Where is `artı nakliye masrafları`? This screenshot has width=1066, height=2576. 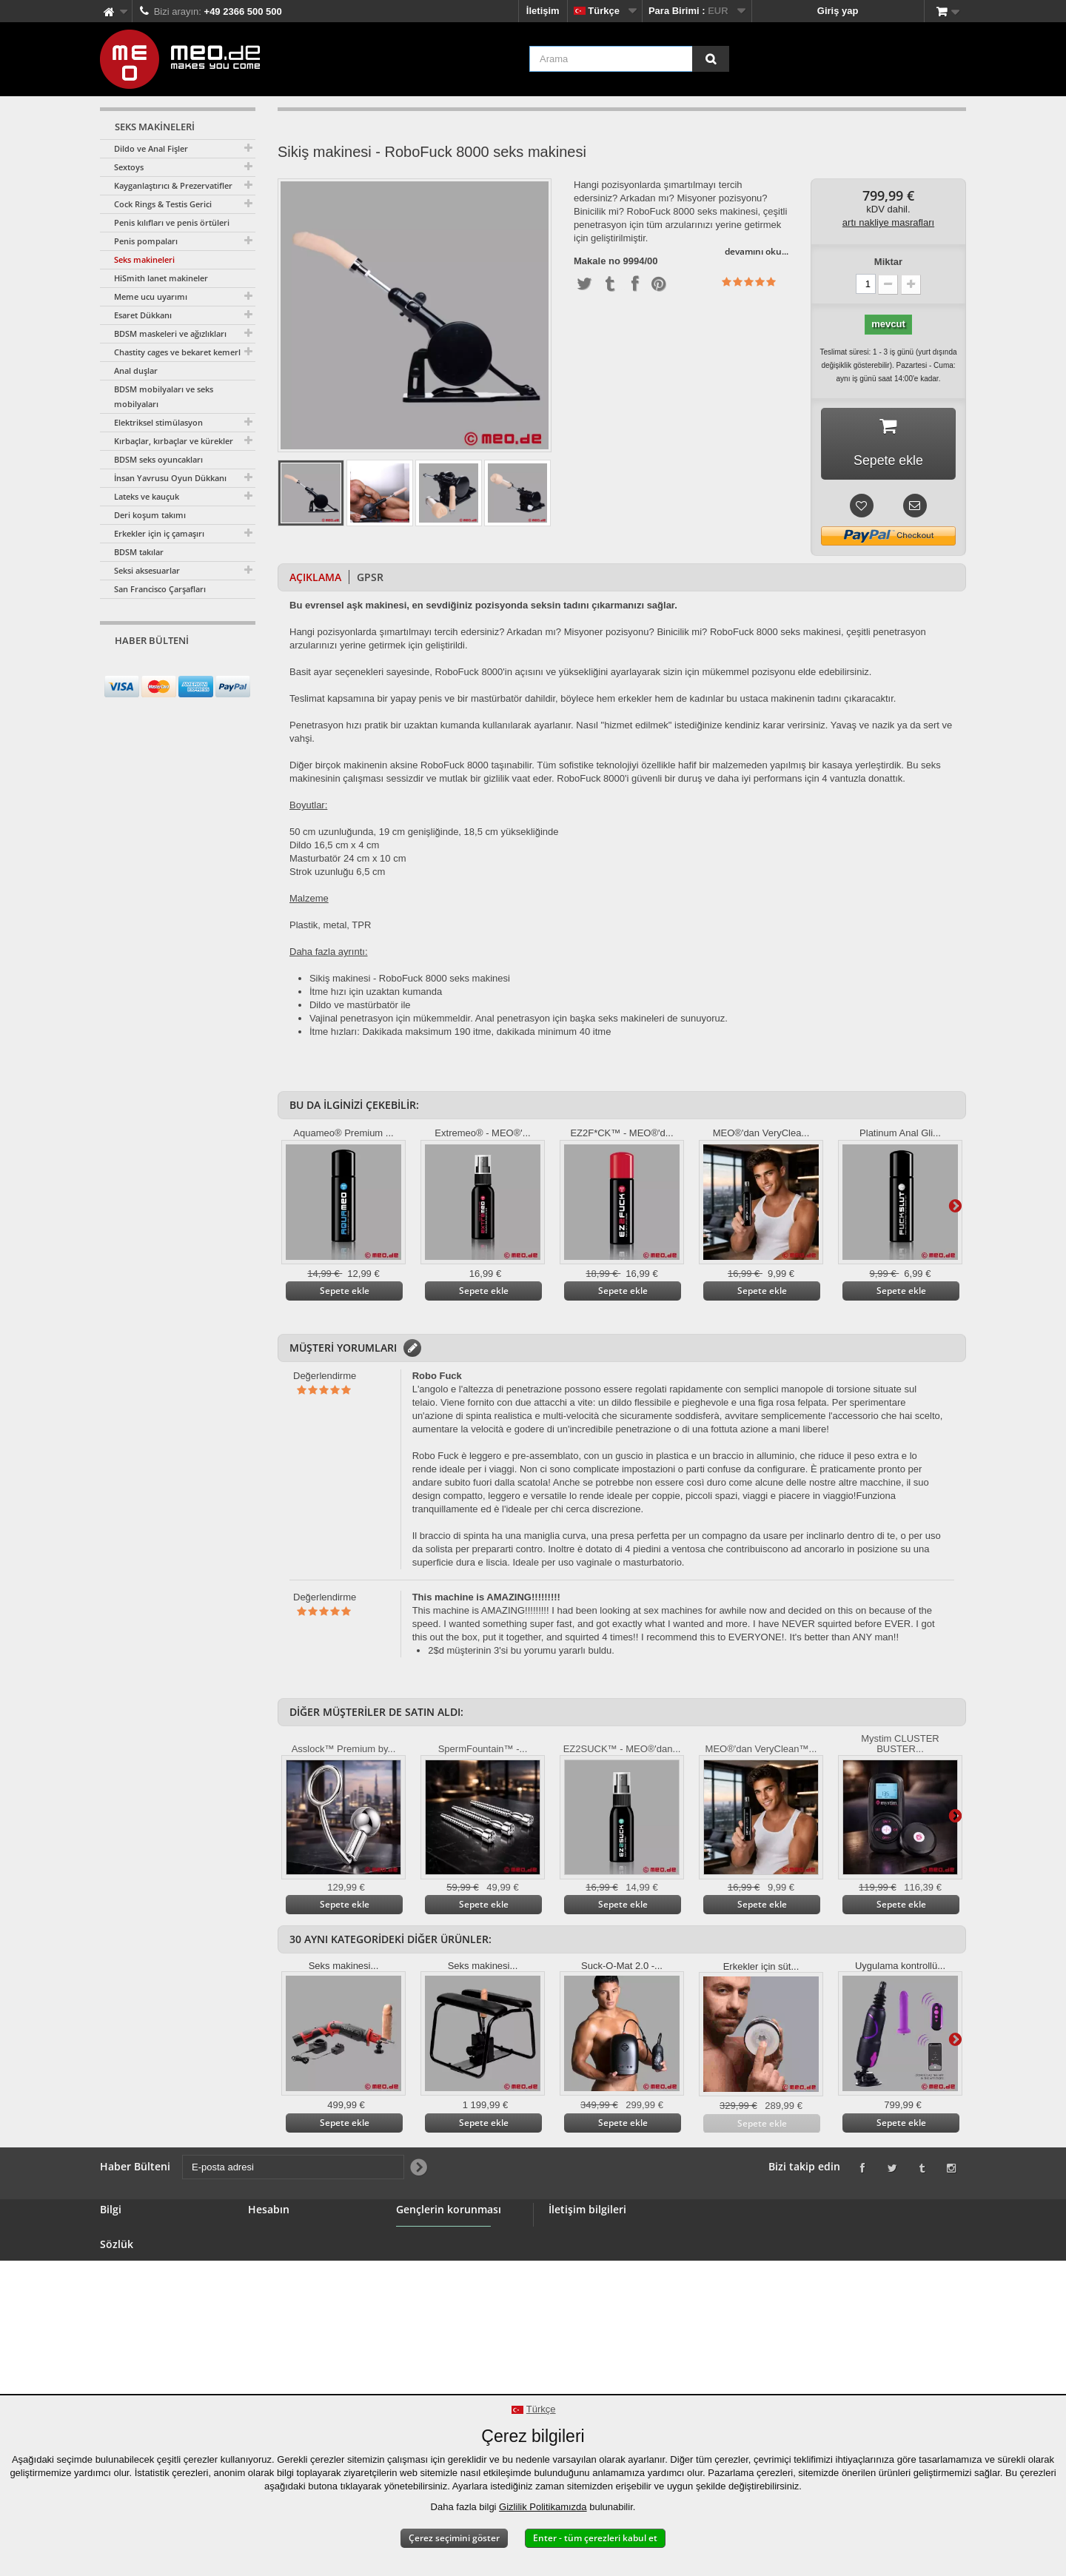
artı nakliye masrafları is located at coordinates (888, 222).